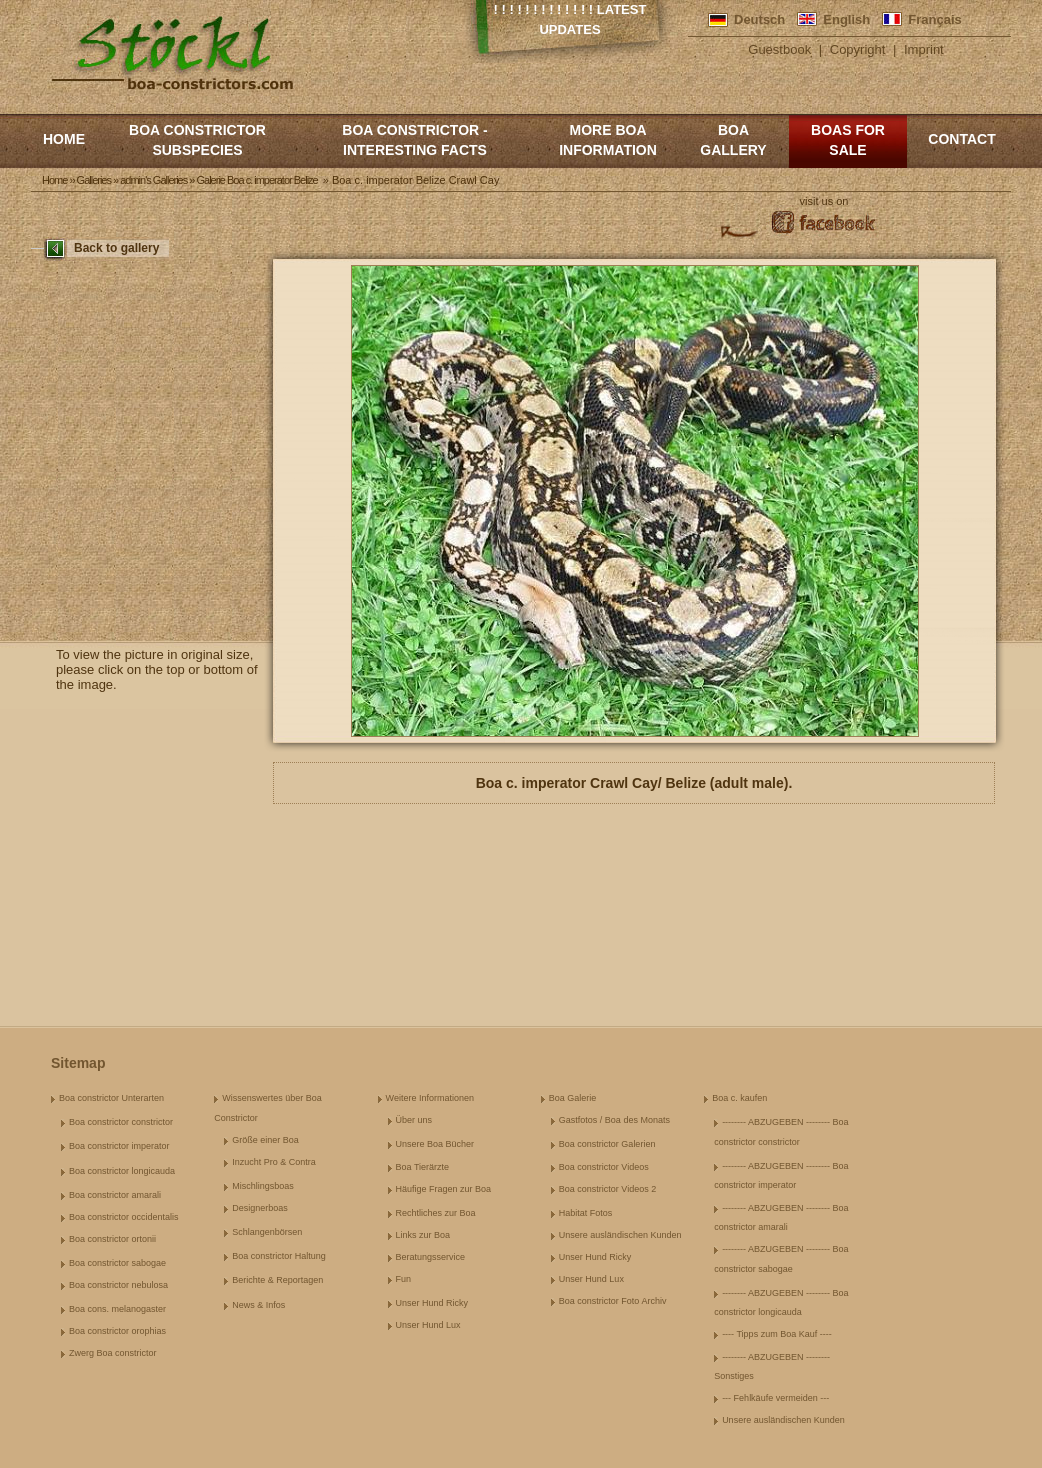 Image resolution: width=1042 pixels, height=1468 pixels. What do you see at coordinates (430, 1098) in the screenshot?
I see `Weitere Informationen` at bounding box center [430, 1098].